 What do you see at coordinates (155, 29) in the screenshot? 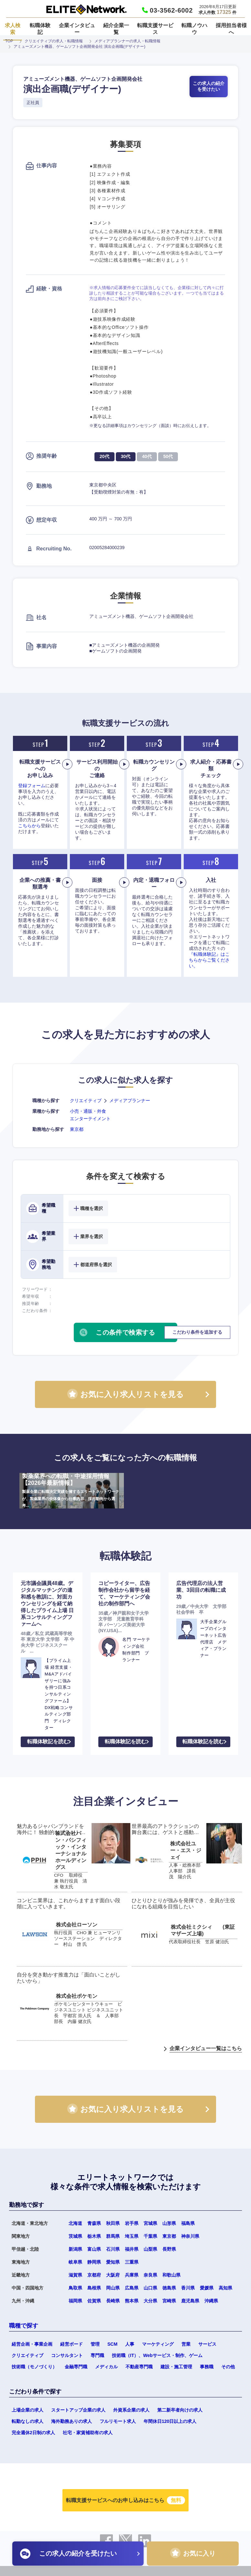
I see `転職支援サービス` at bounding box center [155, 29].